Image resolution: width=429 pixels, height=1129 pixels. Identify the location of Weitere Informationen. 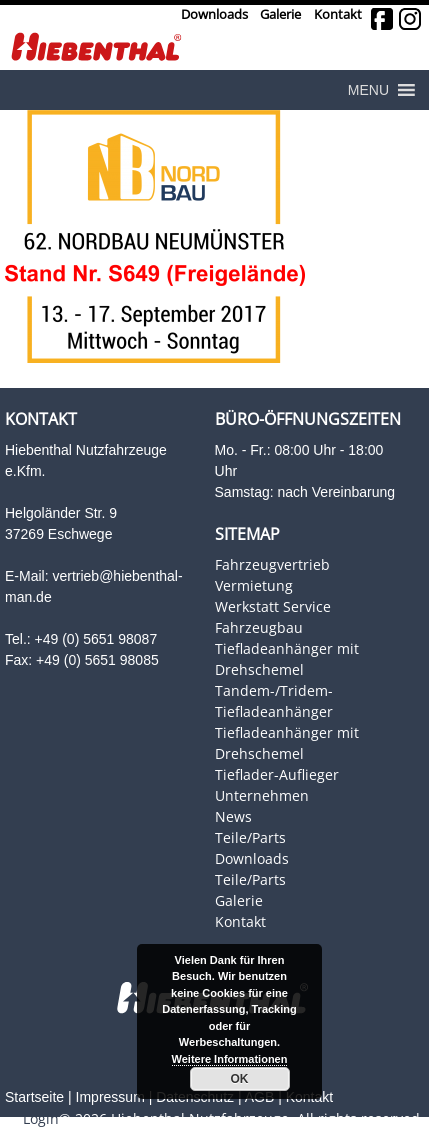
(230, 1059).